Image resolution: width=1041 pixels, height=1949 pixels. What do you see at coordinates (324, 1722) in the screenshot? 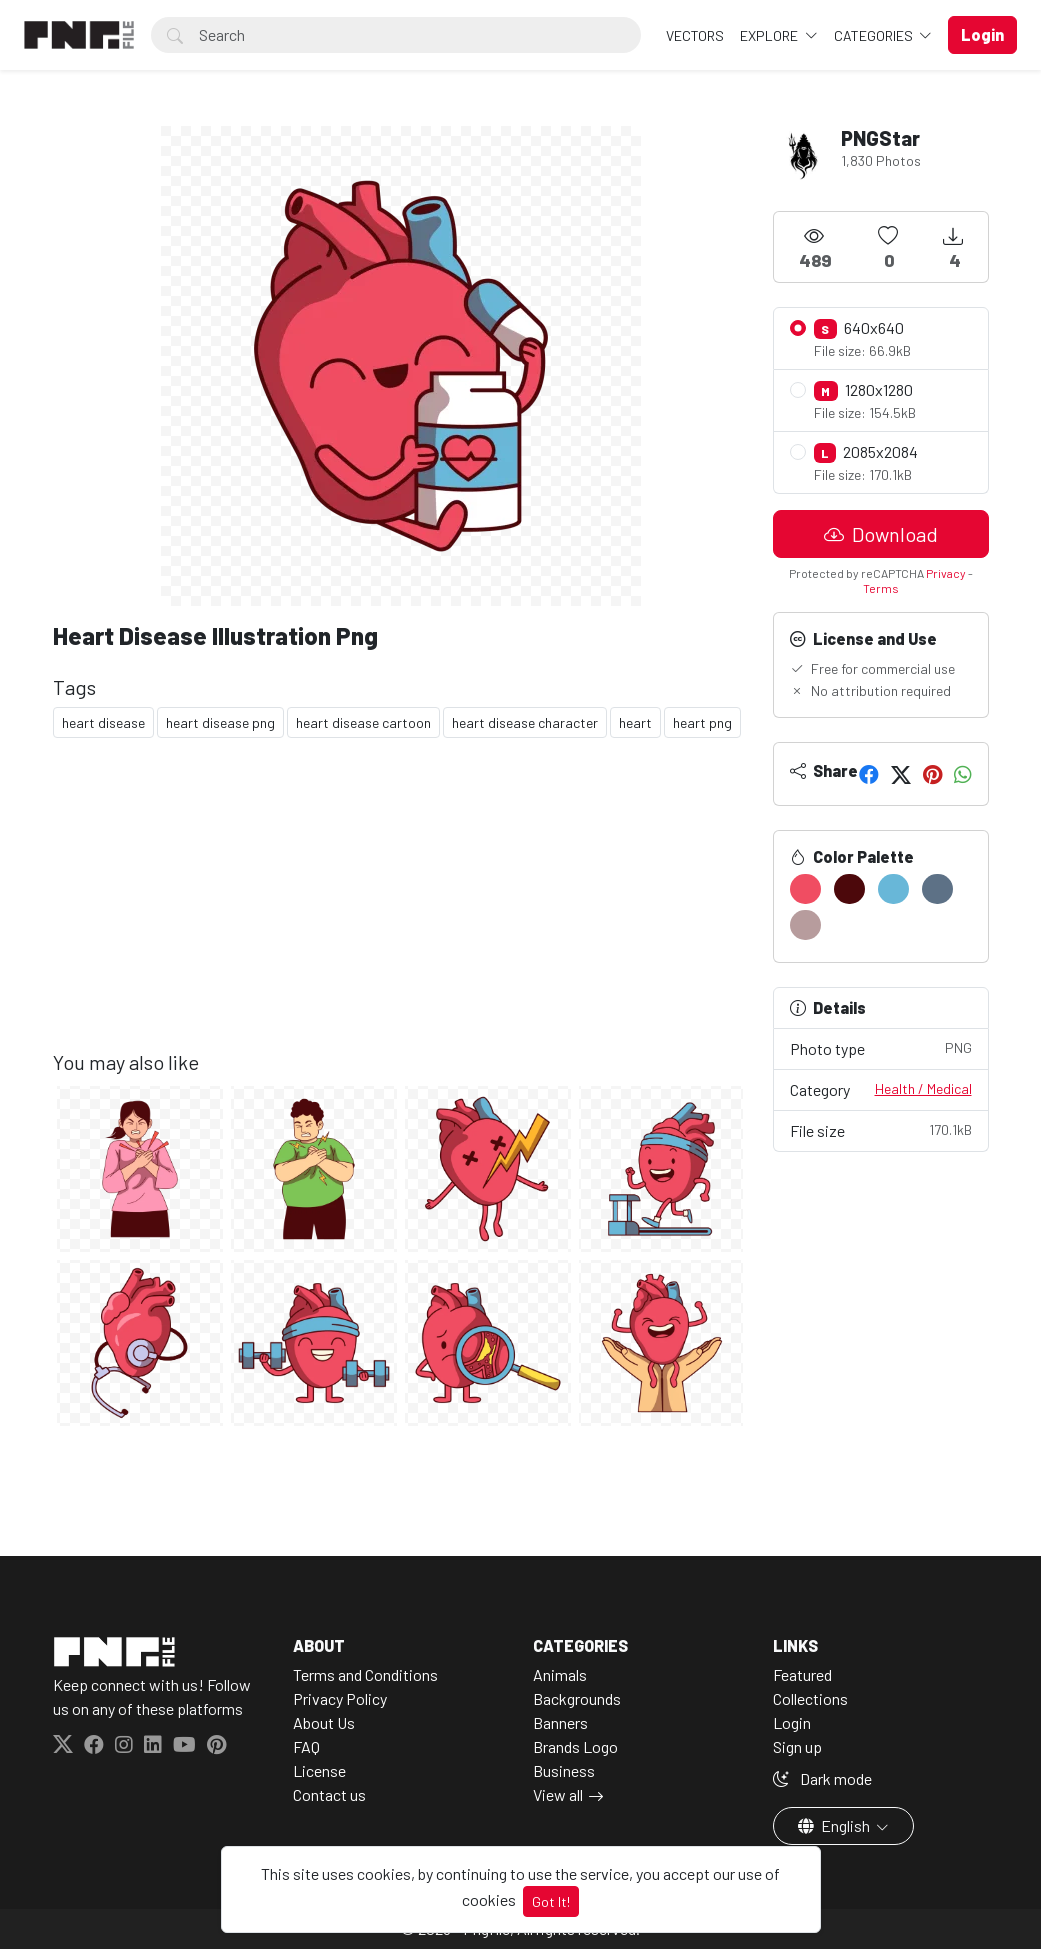
I see `About Us` at bounding box center [324, 1722].